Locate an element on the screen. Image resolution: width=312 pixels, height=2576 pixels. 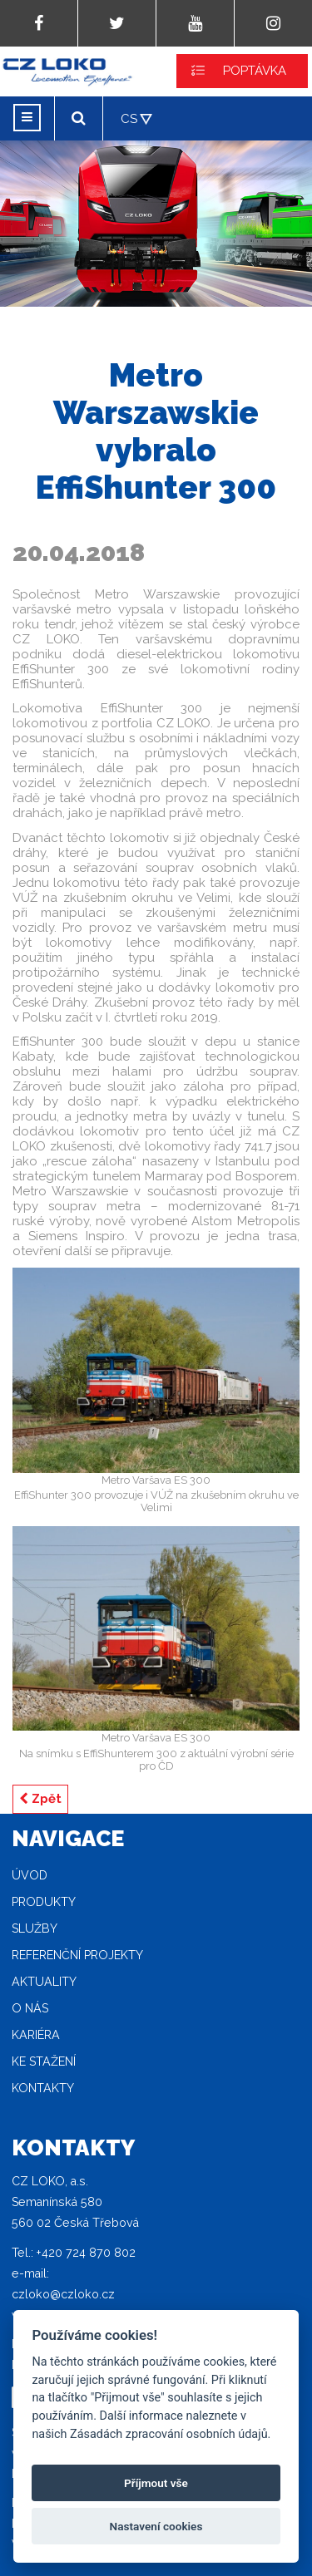
Ke stažení is located at coordinates (44, 2061).